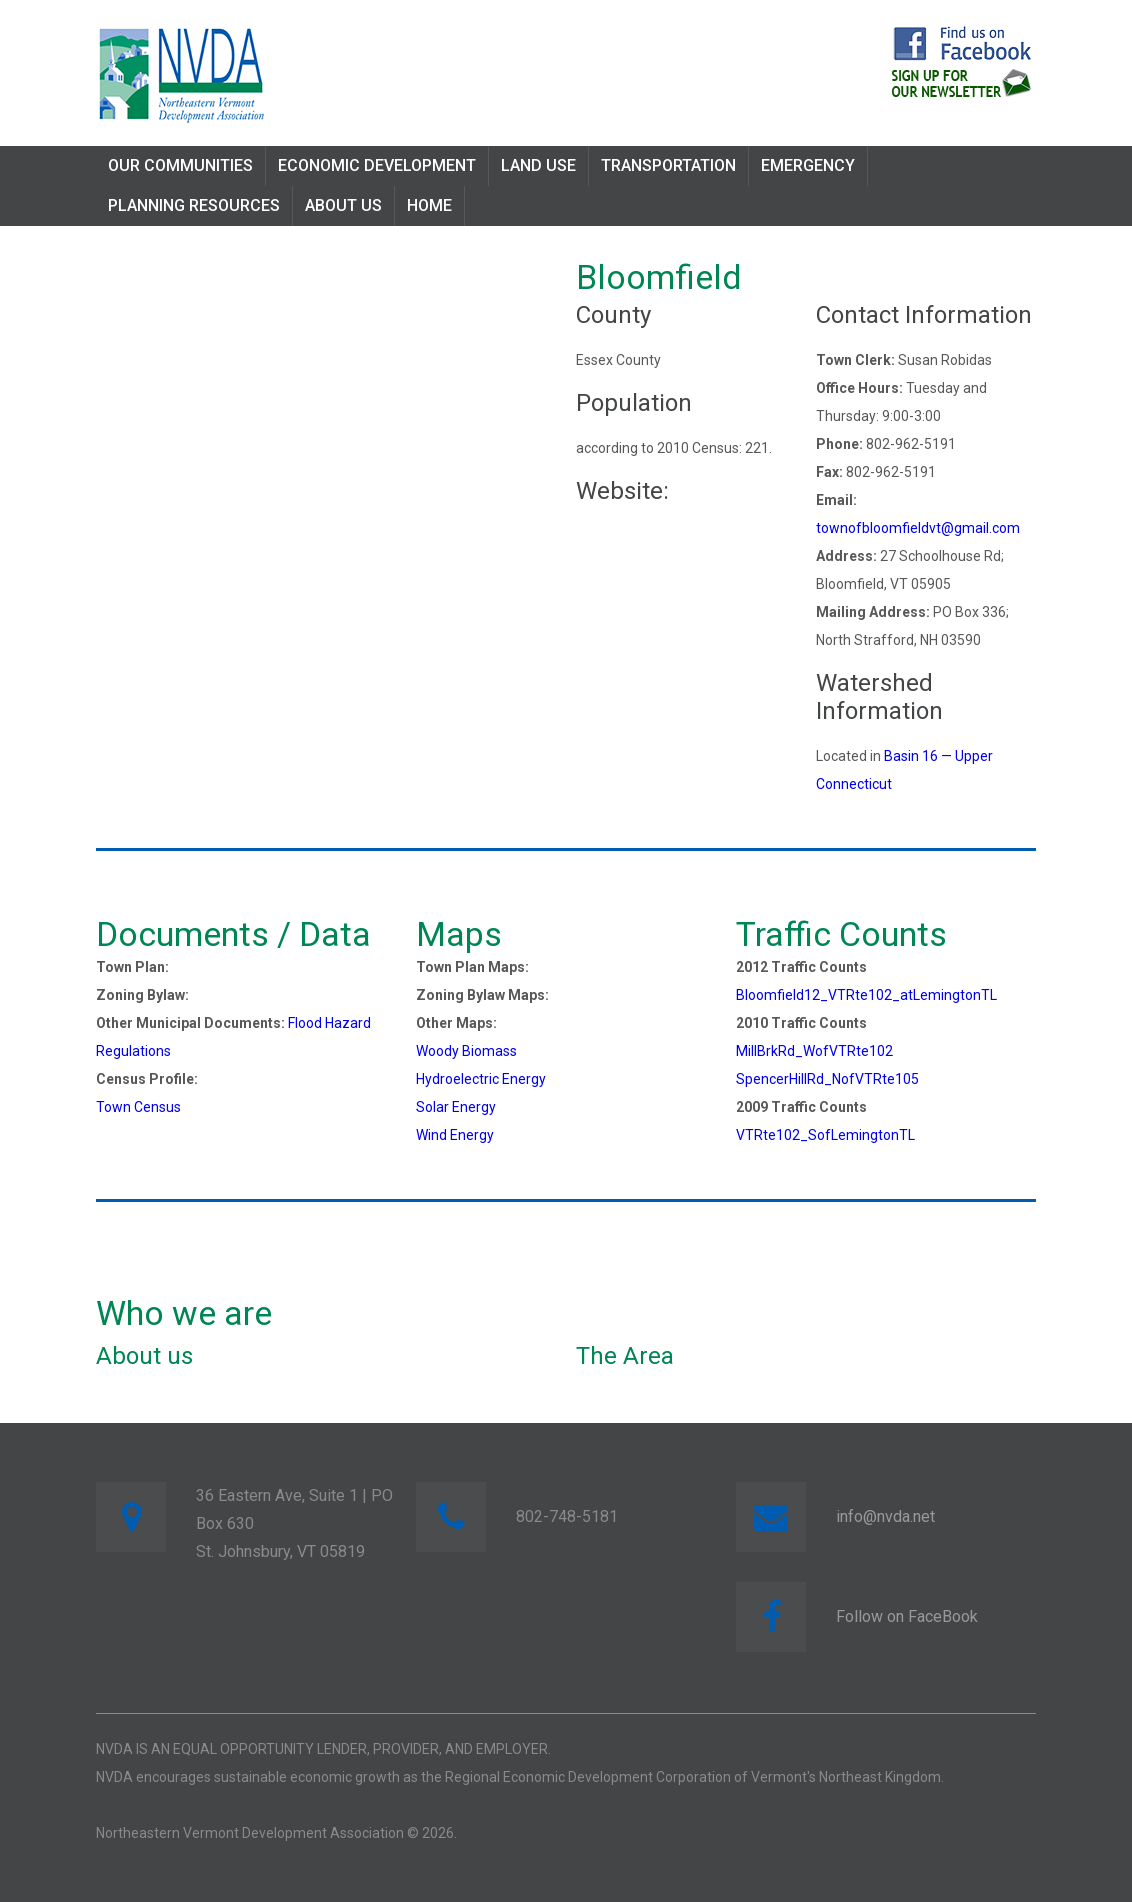 The width and height of the screenshot is (1132, 1902). Describe the element at coordinates (456, 1107) in the screenshot. I see `Solar Energy` at that location.